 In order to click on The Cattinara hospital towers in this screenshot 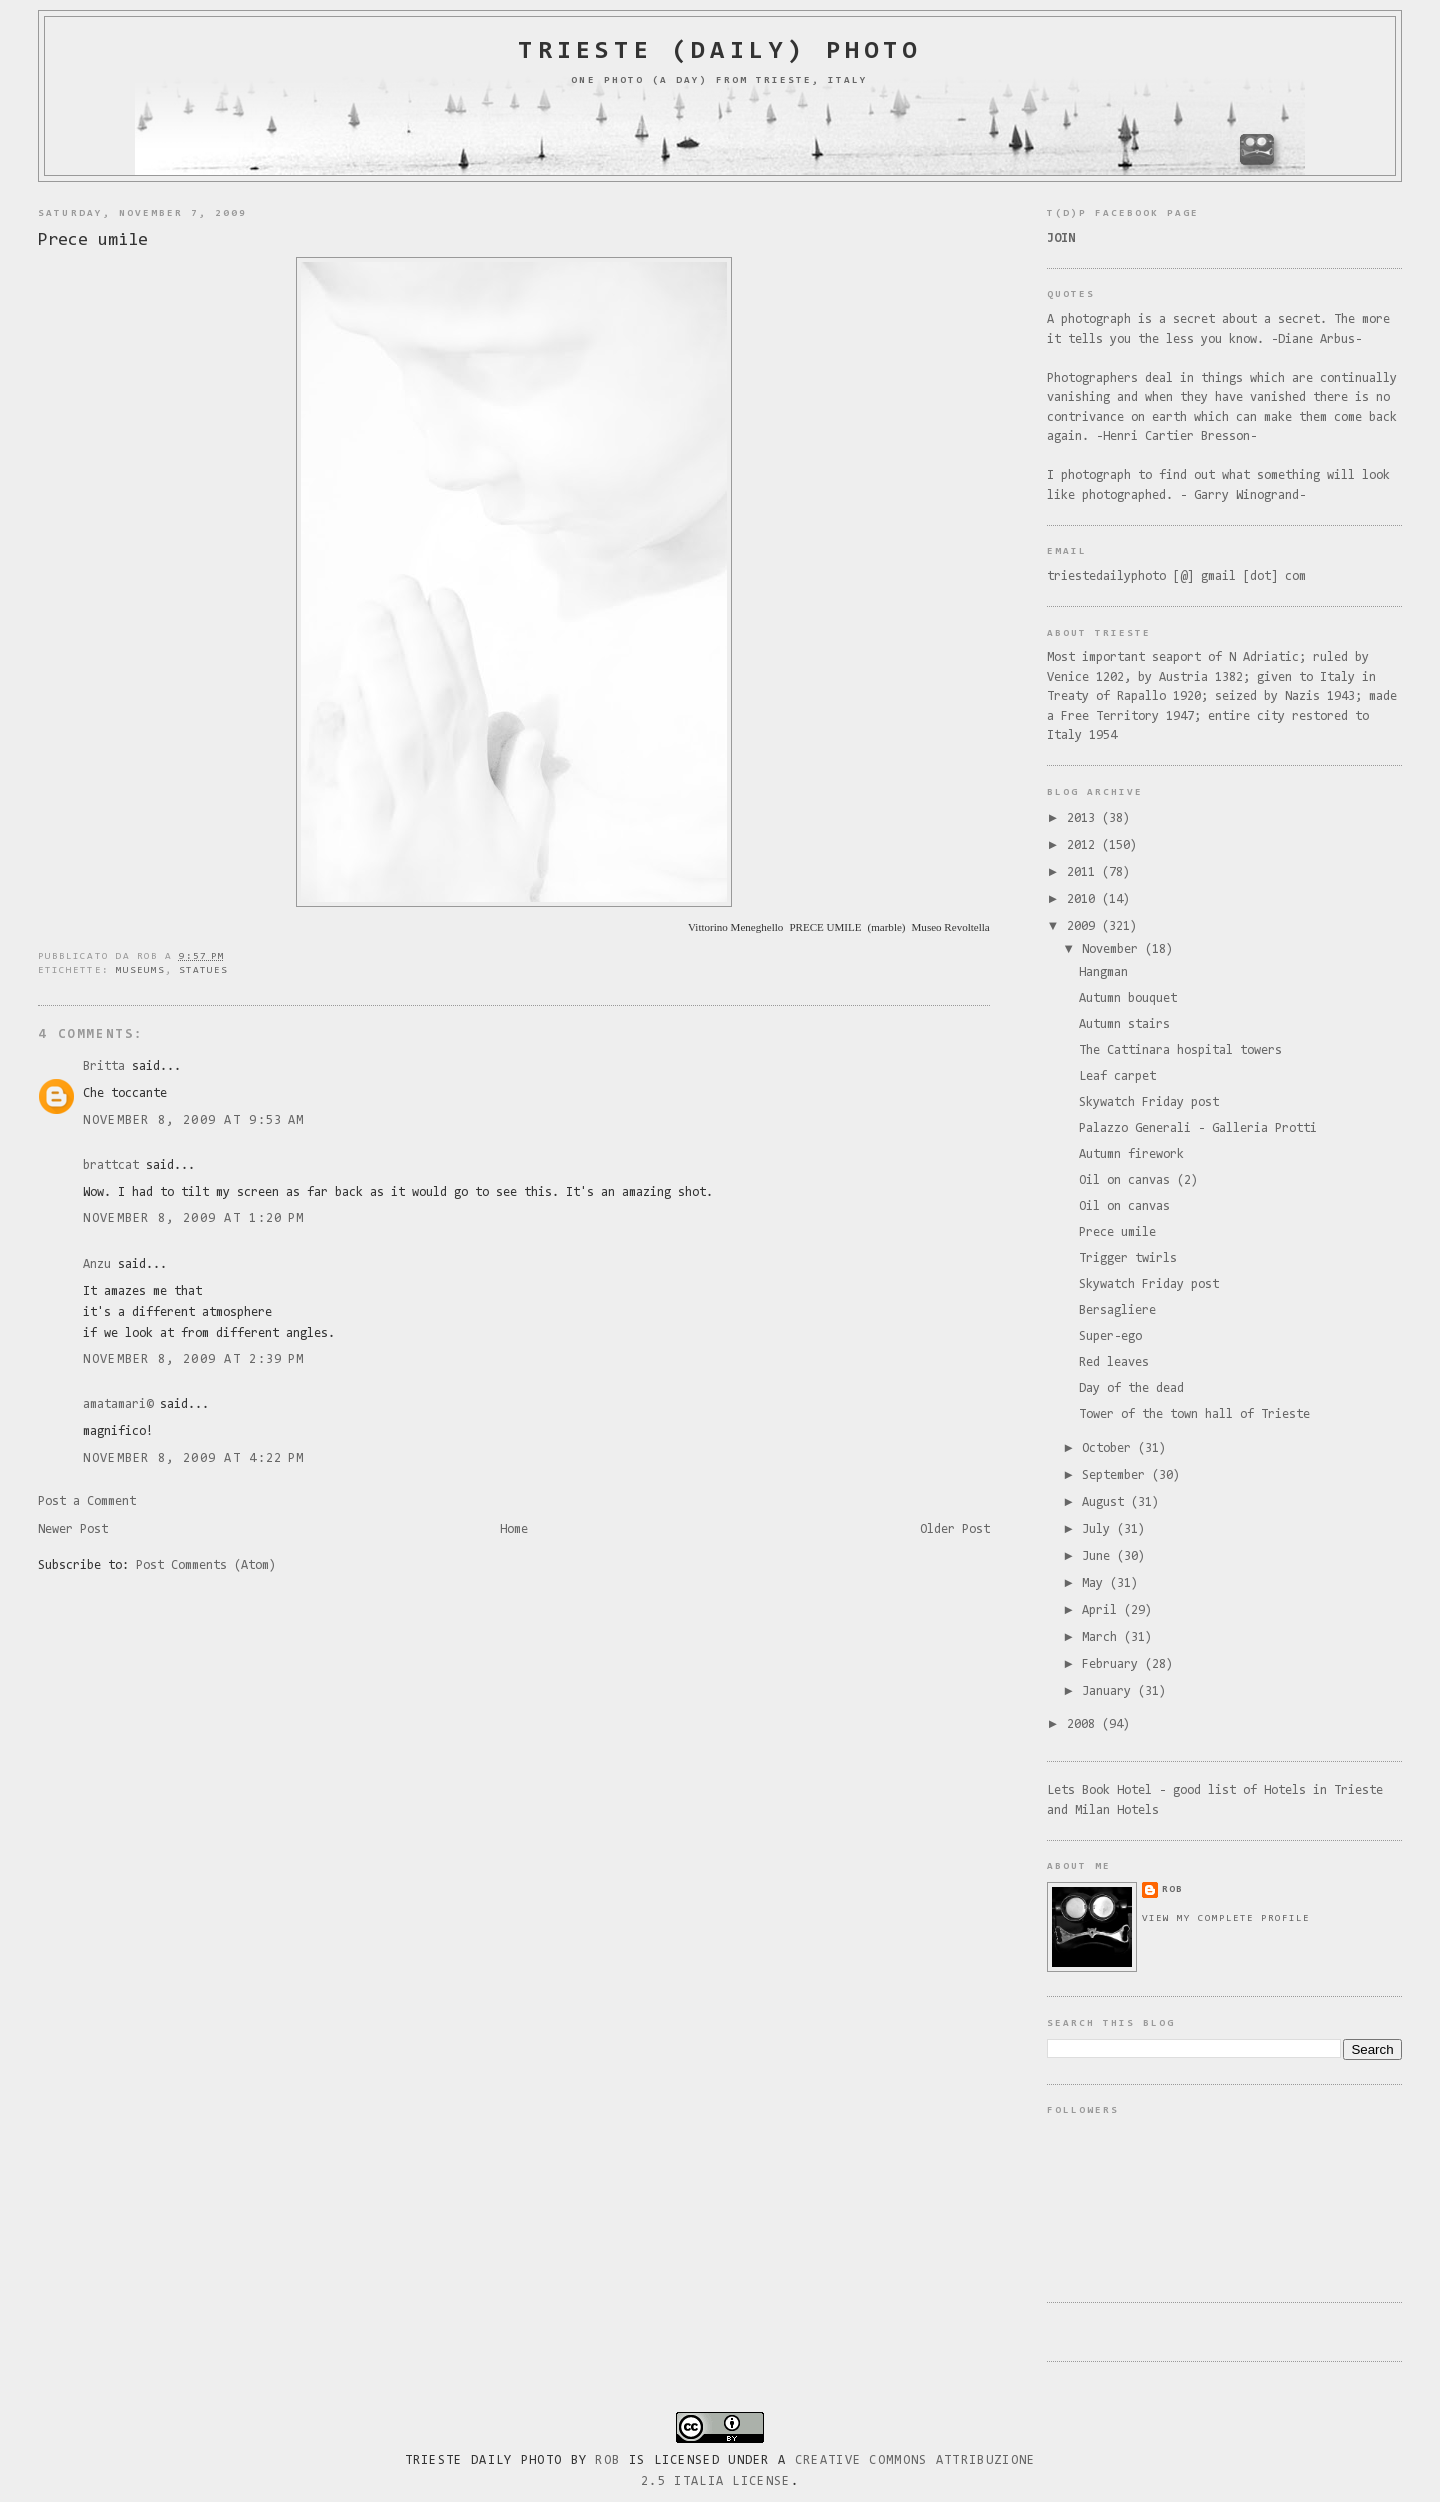, I will do `click(1180, 1050)`.